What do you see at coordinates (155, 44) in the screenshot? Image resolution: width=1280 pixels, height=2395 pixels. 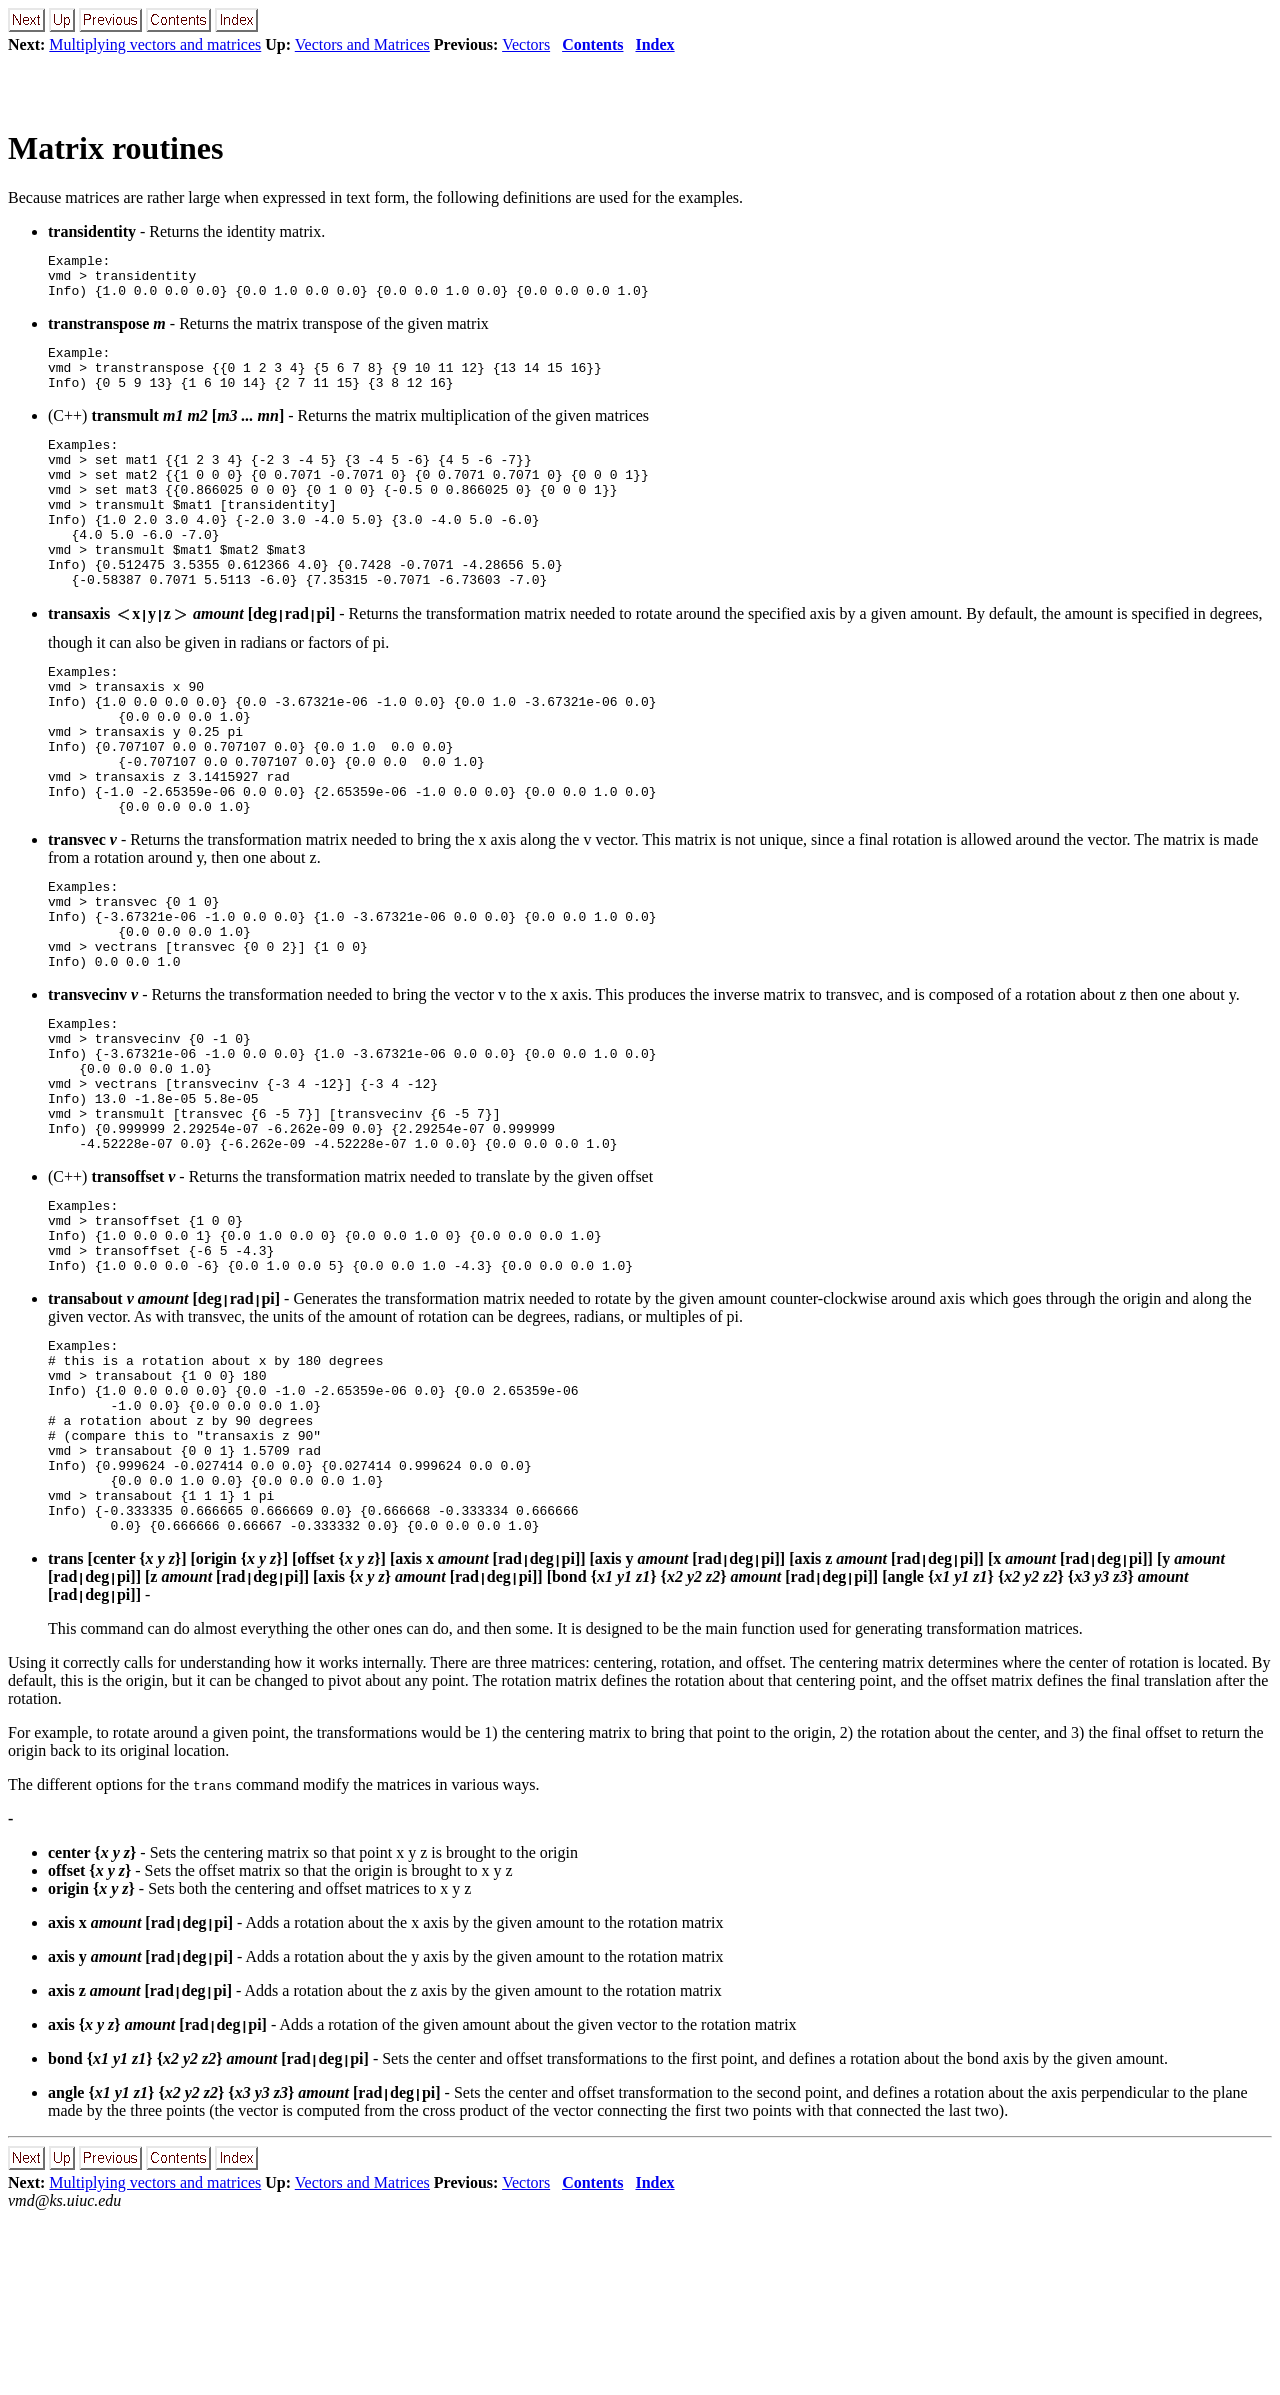 I see `Multiplying vectors and matrices` at bounding box center [155, 44].